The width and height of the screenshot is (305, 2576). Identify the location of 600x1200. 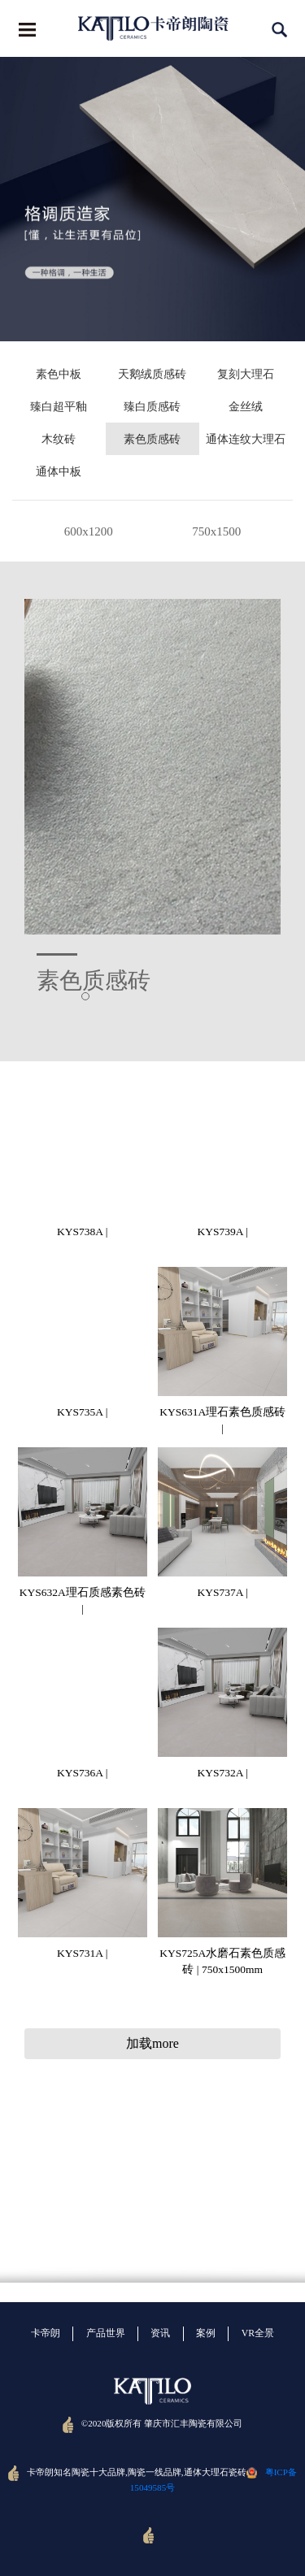
(88, 531).